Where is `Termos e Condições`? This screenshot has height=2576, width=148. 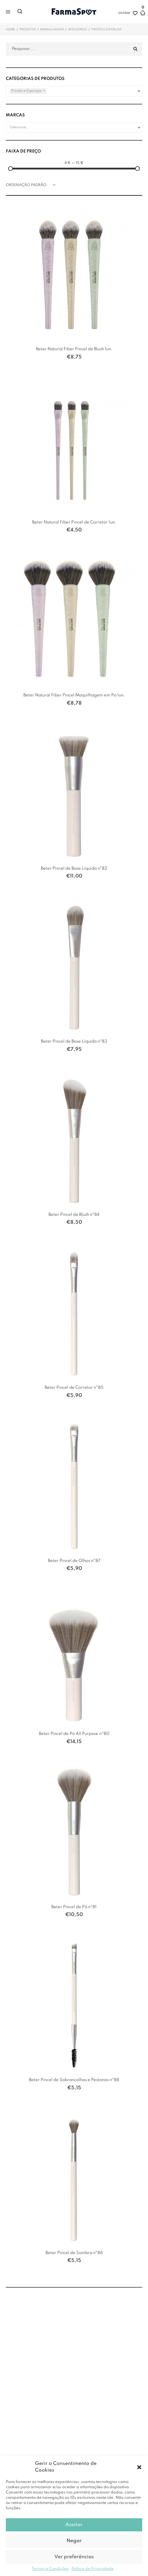 Termos e Condições is located at coordinates (50, 2569).